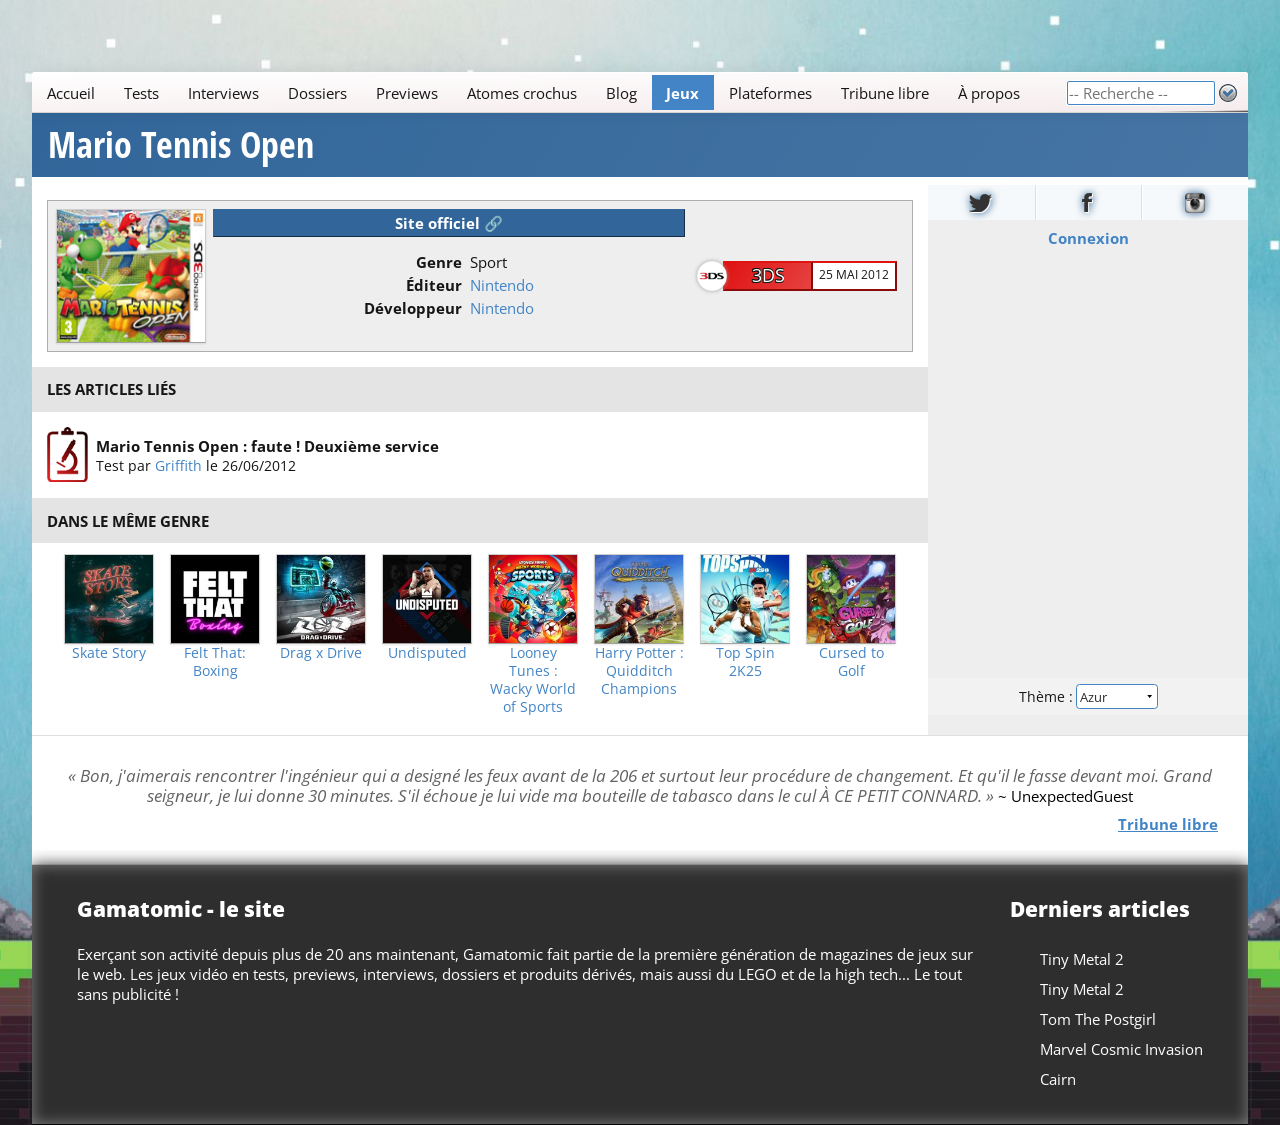 This screenshot has height=1125, width=1280. I want to click on Jeux, so click(682, 93).